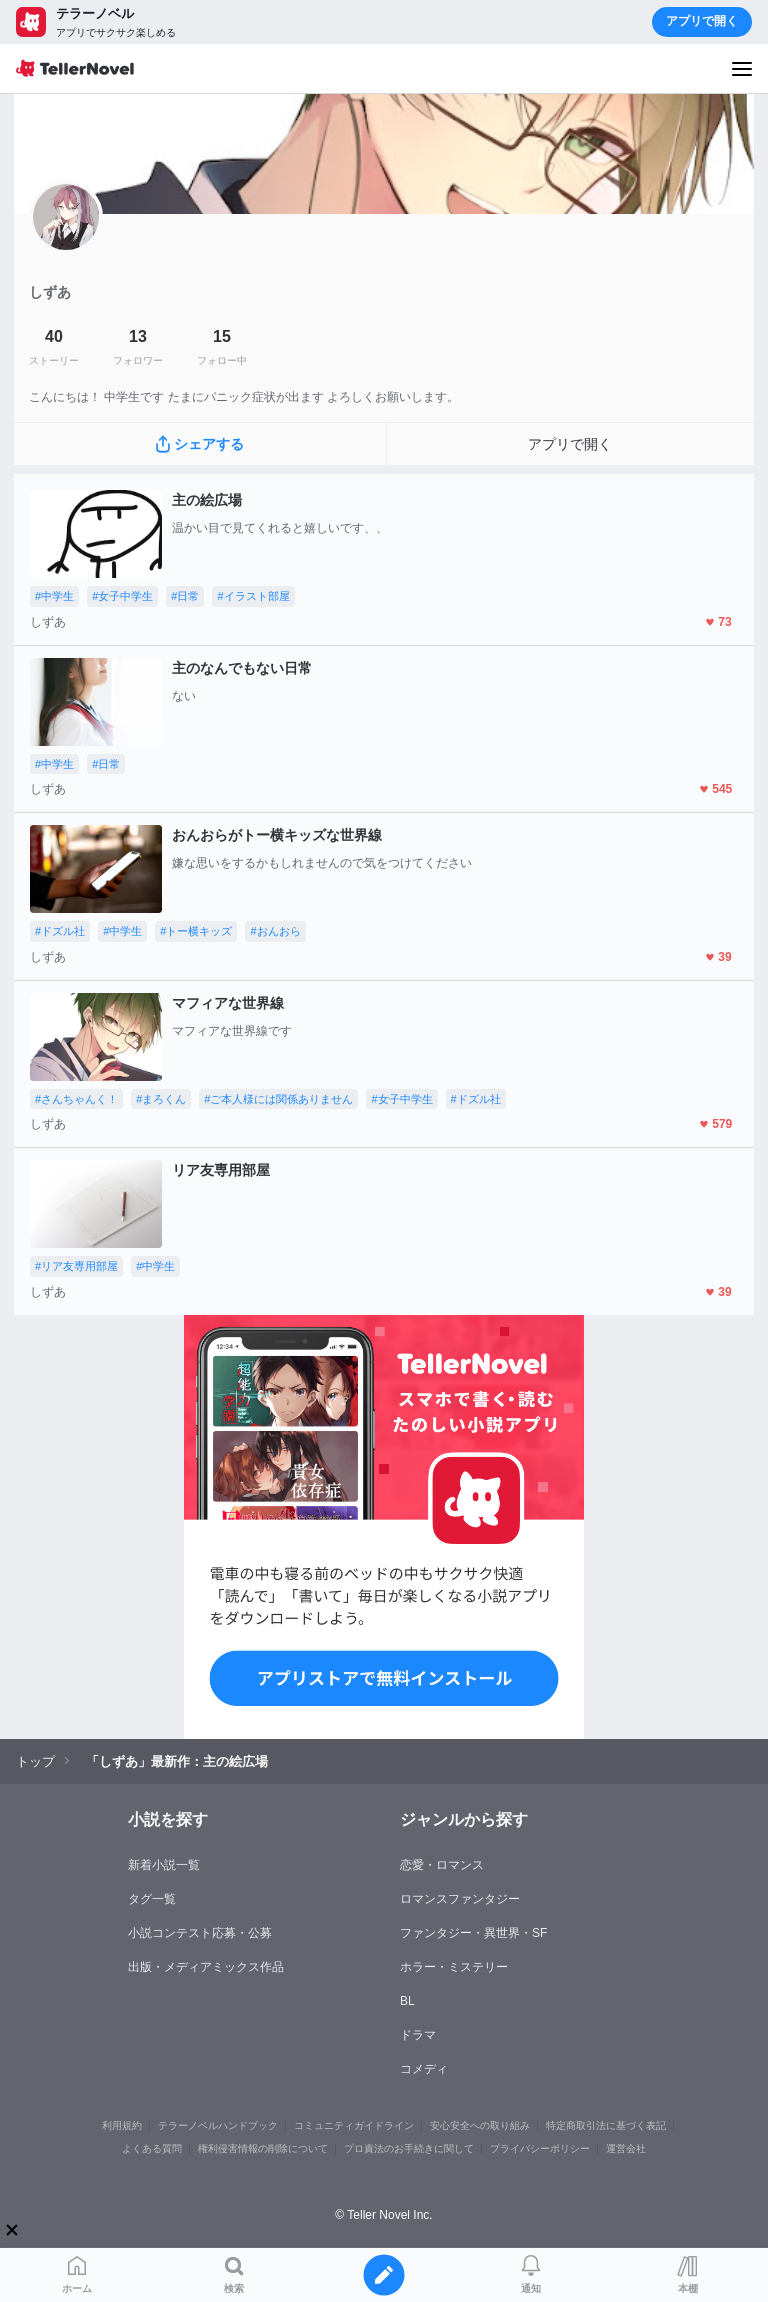 This screenshot has height=2302, width=768. What do you see at coordinates (206, 1967) in the screenshot?
I see `出版・メディアミックス作品` at bounding box center [206, 1967].